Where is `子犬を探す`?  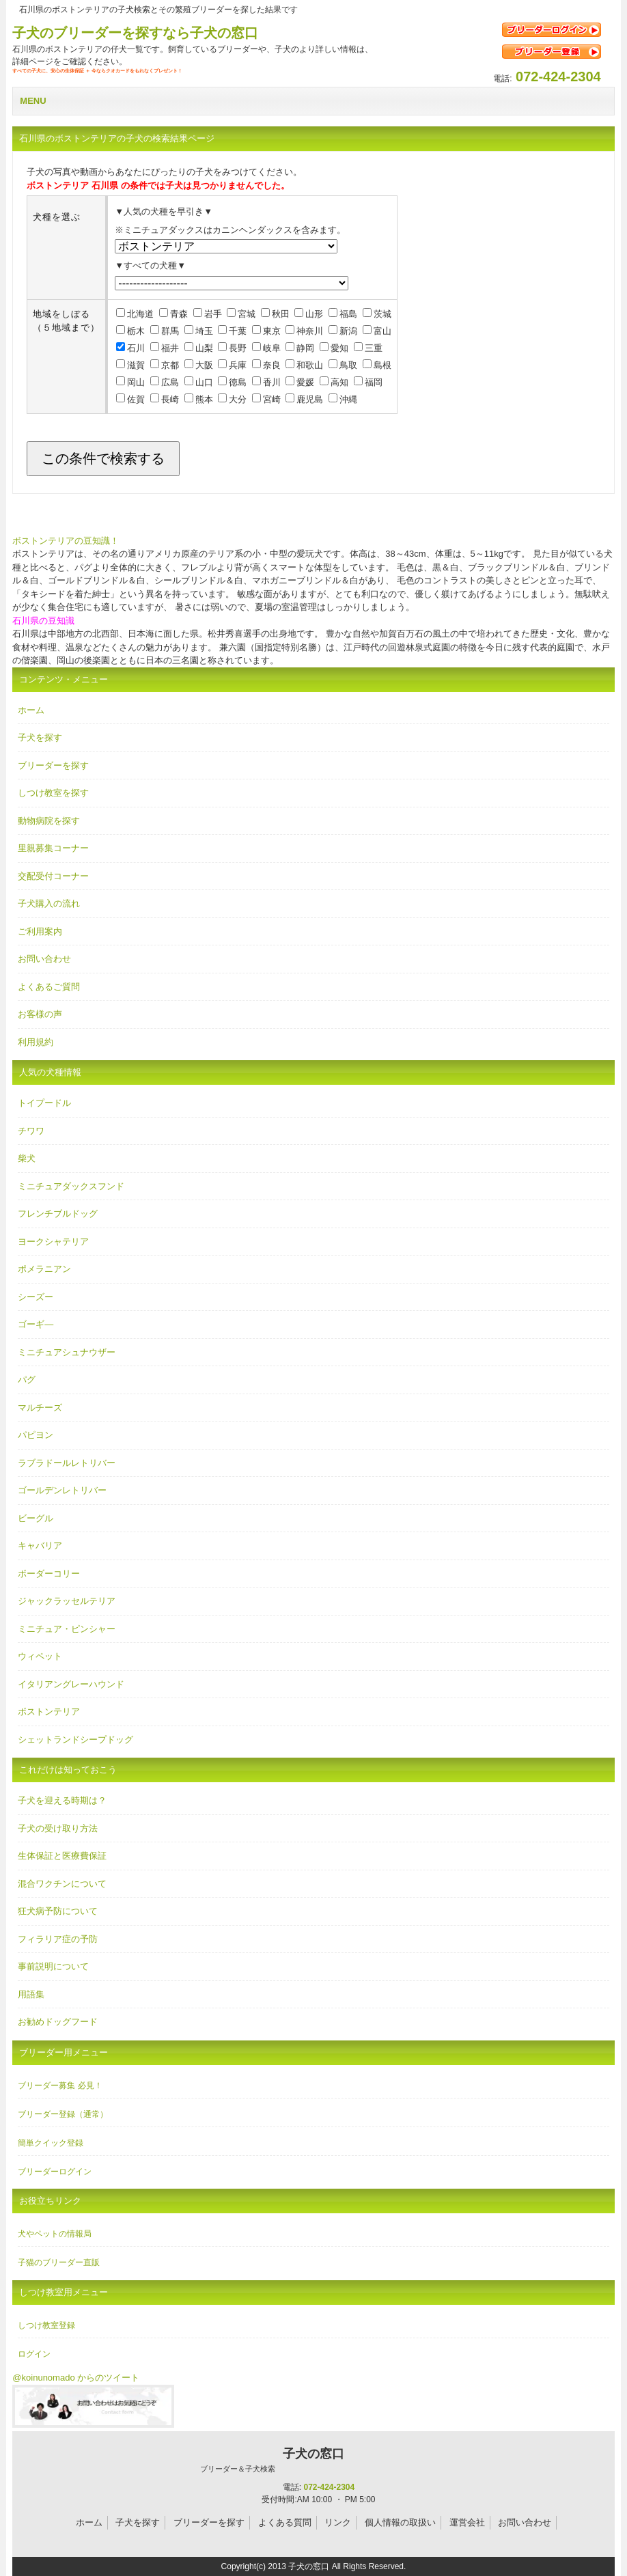
子犬を探す is located at coordinates (40, 737).